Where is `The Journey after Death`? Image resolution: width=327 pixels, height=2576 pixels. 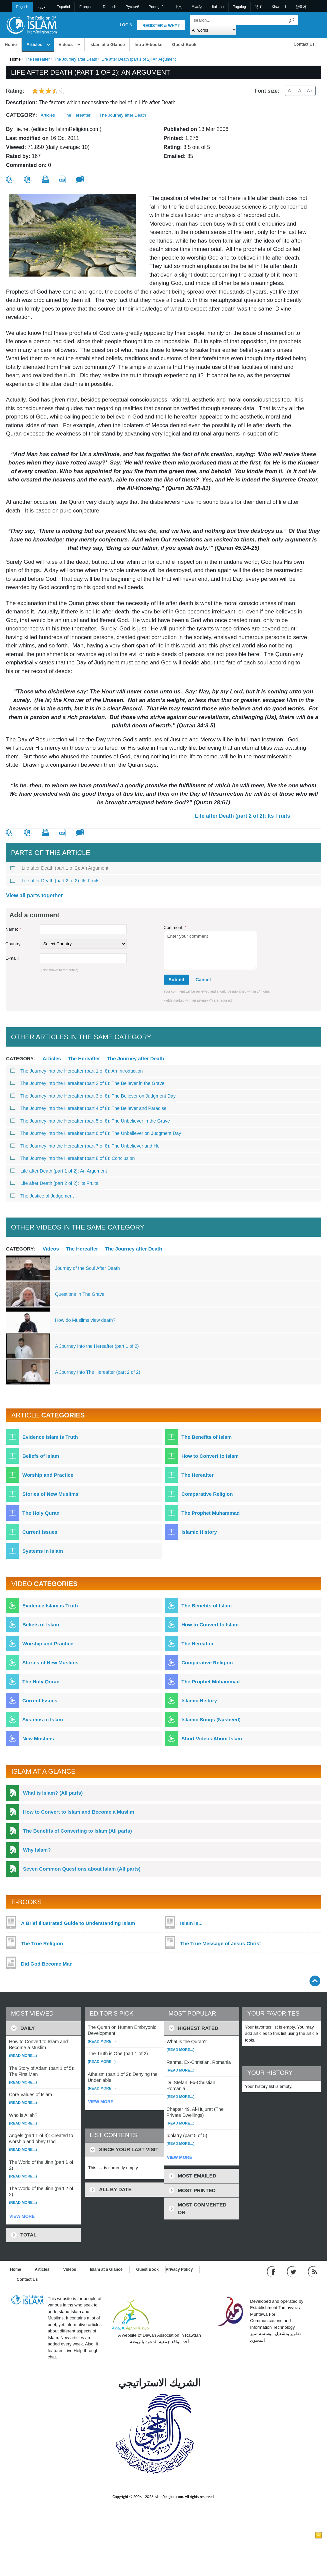 The Journey after Death is located at coordinates (75, 59).